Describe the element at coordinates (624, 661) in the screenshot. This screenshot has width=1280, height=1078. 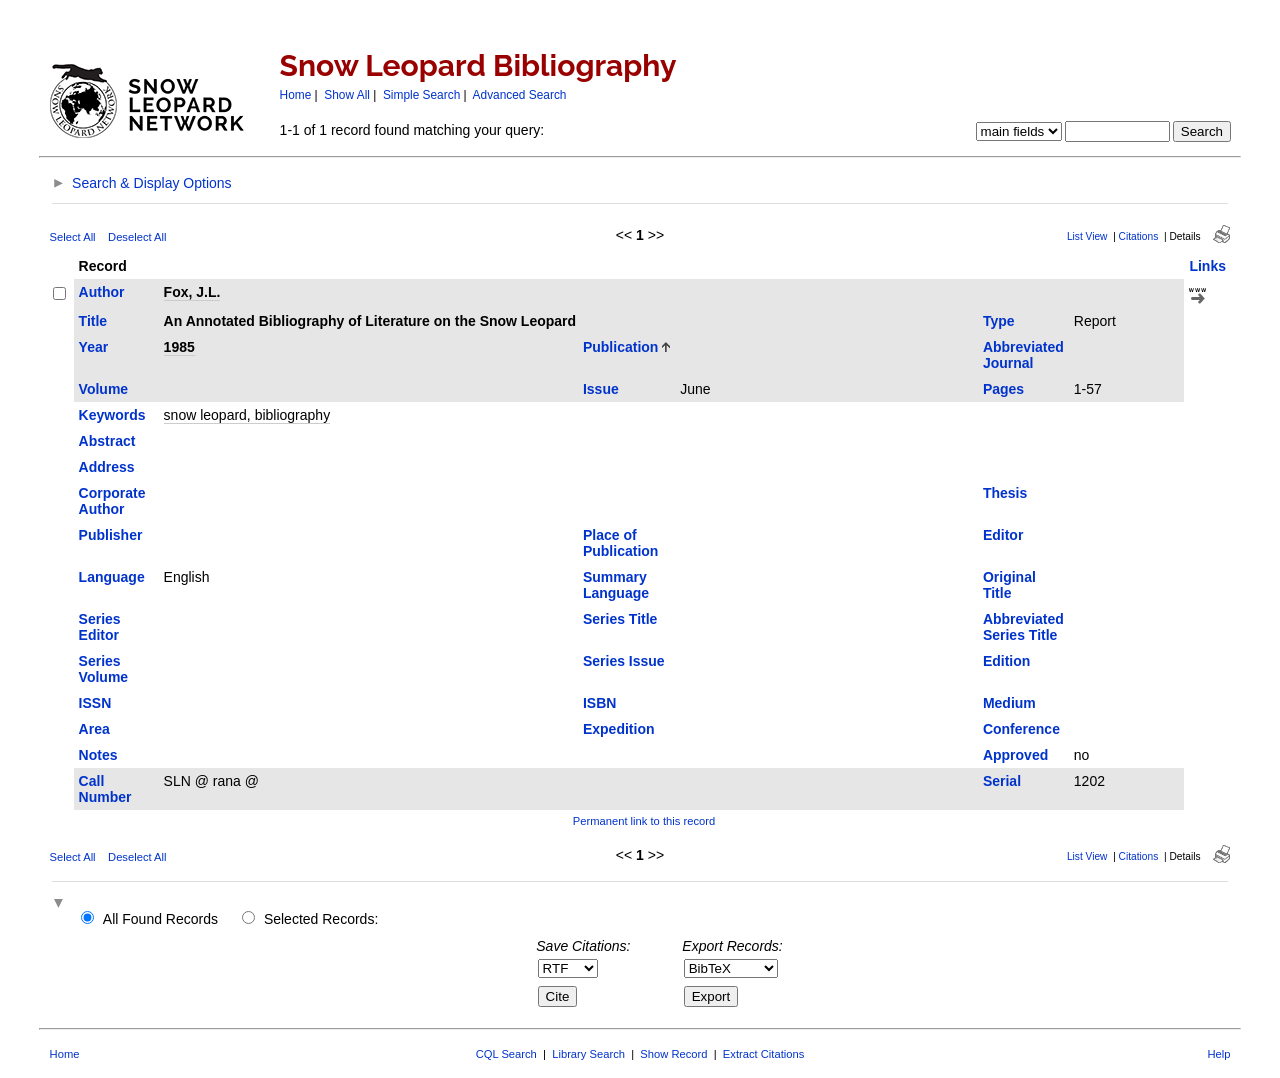
I see `Series Issue` at that location.